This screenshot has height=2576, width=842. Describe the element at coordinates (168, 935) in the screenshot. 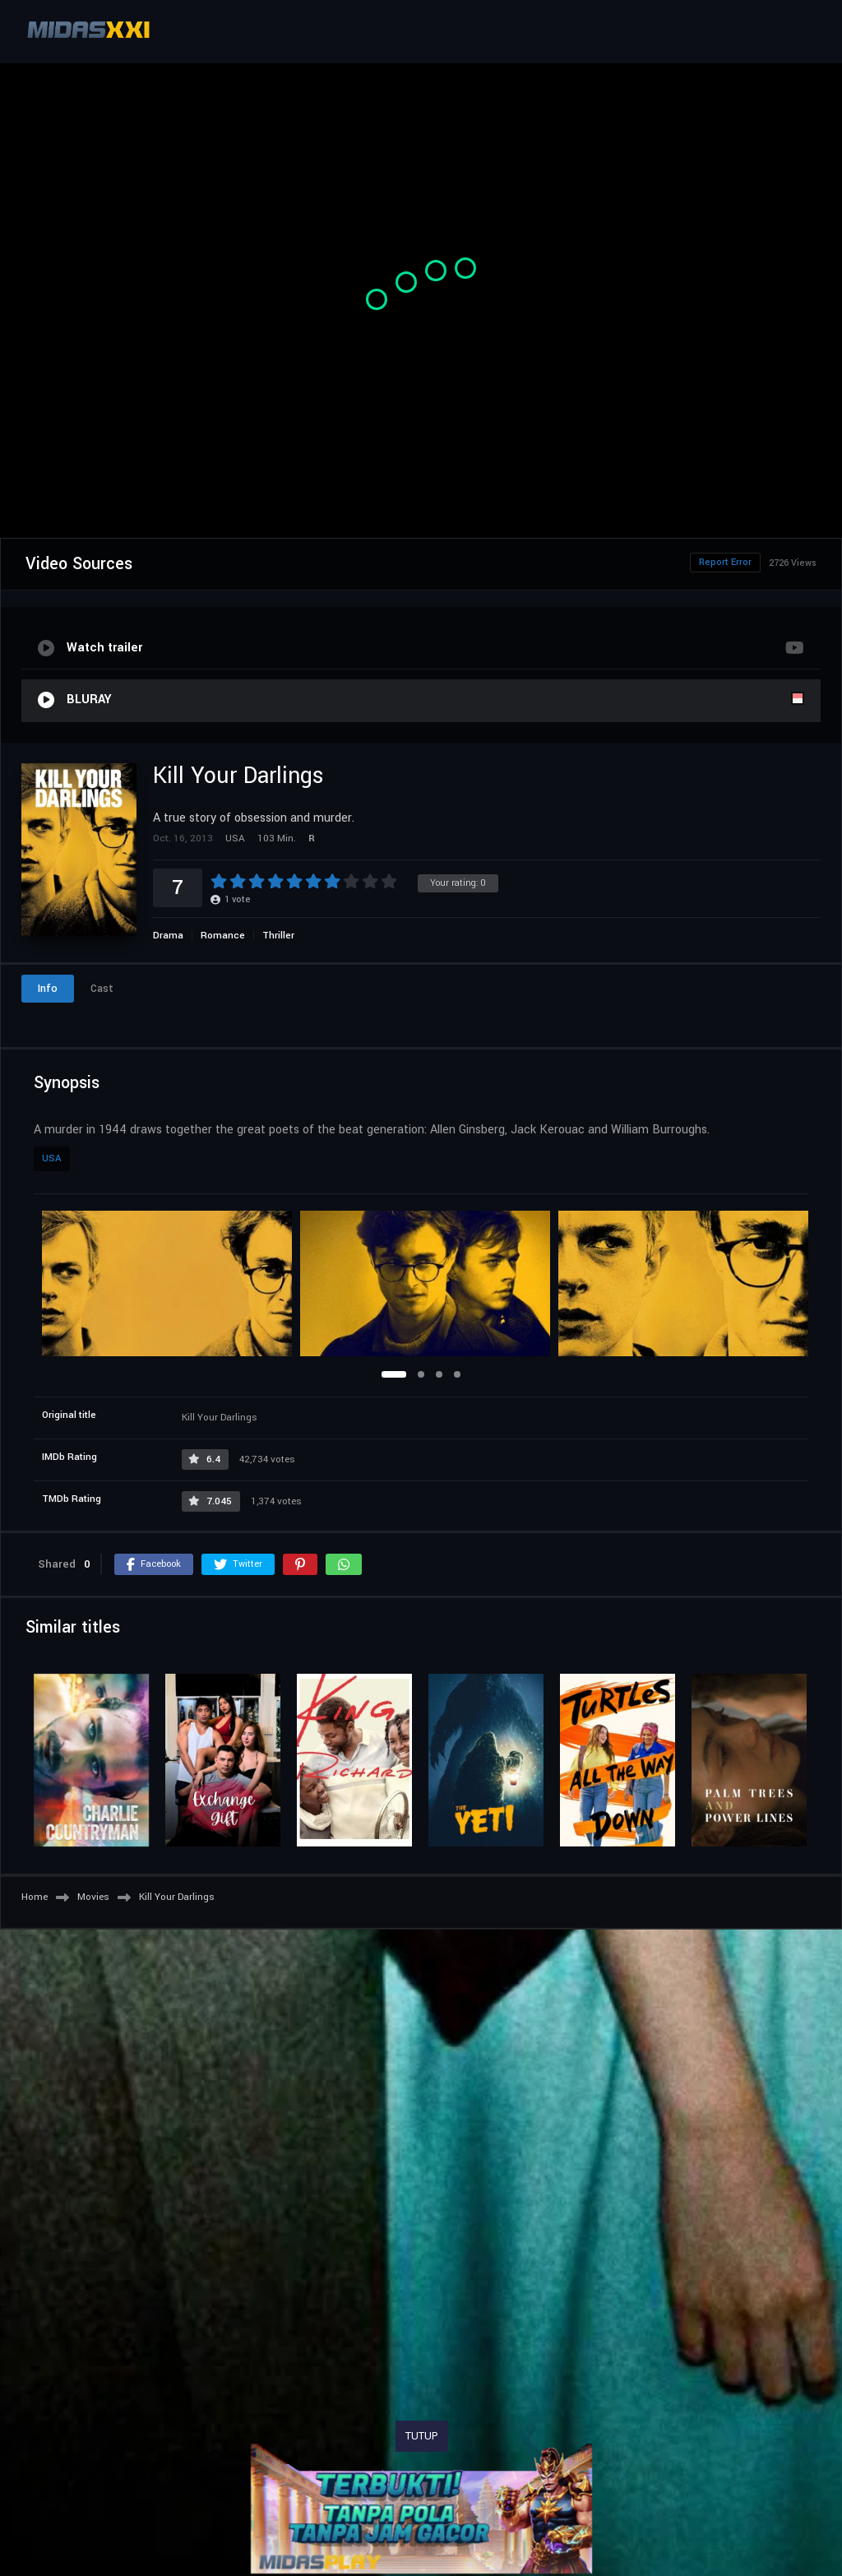

I see `Drama` at that location.